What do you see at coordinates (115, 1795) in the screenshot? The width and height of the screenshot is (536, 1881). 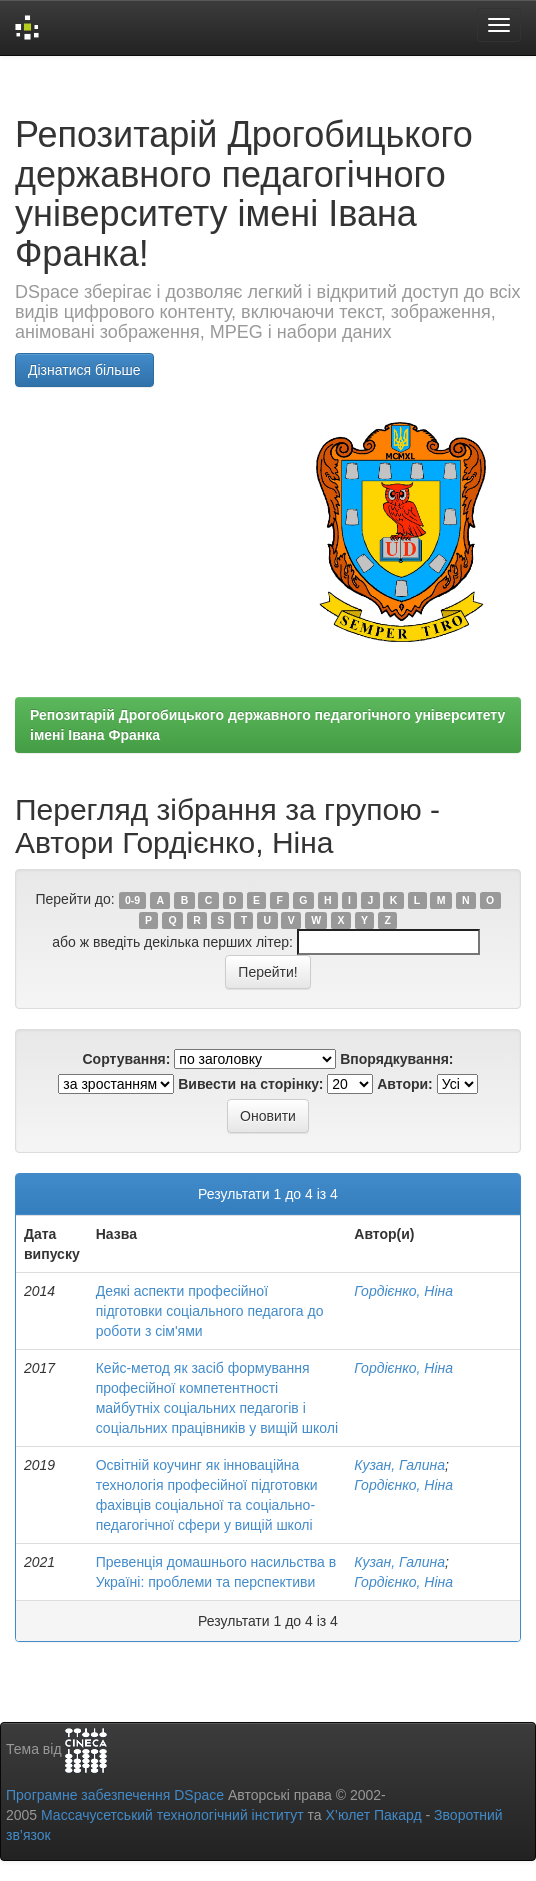 I see `Програмне забезпечення DSpace` at bounding box center [115, 1795].